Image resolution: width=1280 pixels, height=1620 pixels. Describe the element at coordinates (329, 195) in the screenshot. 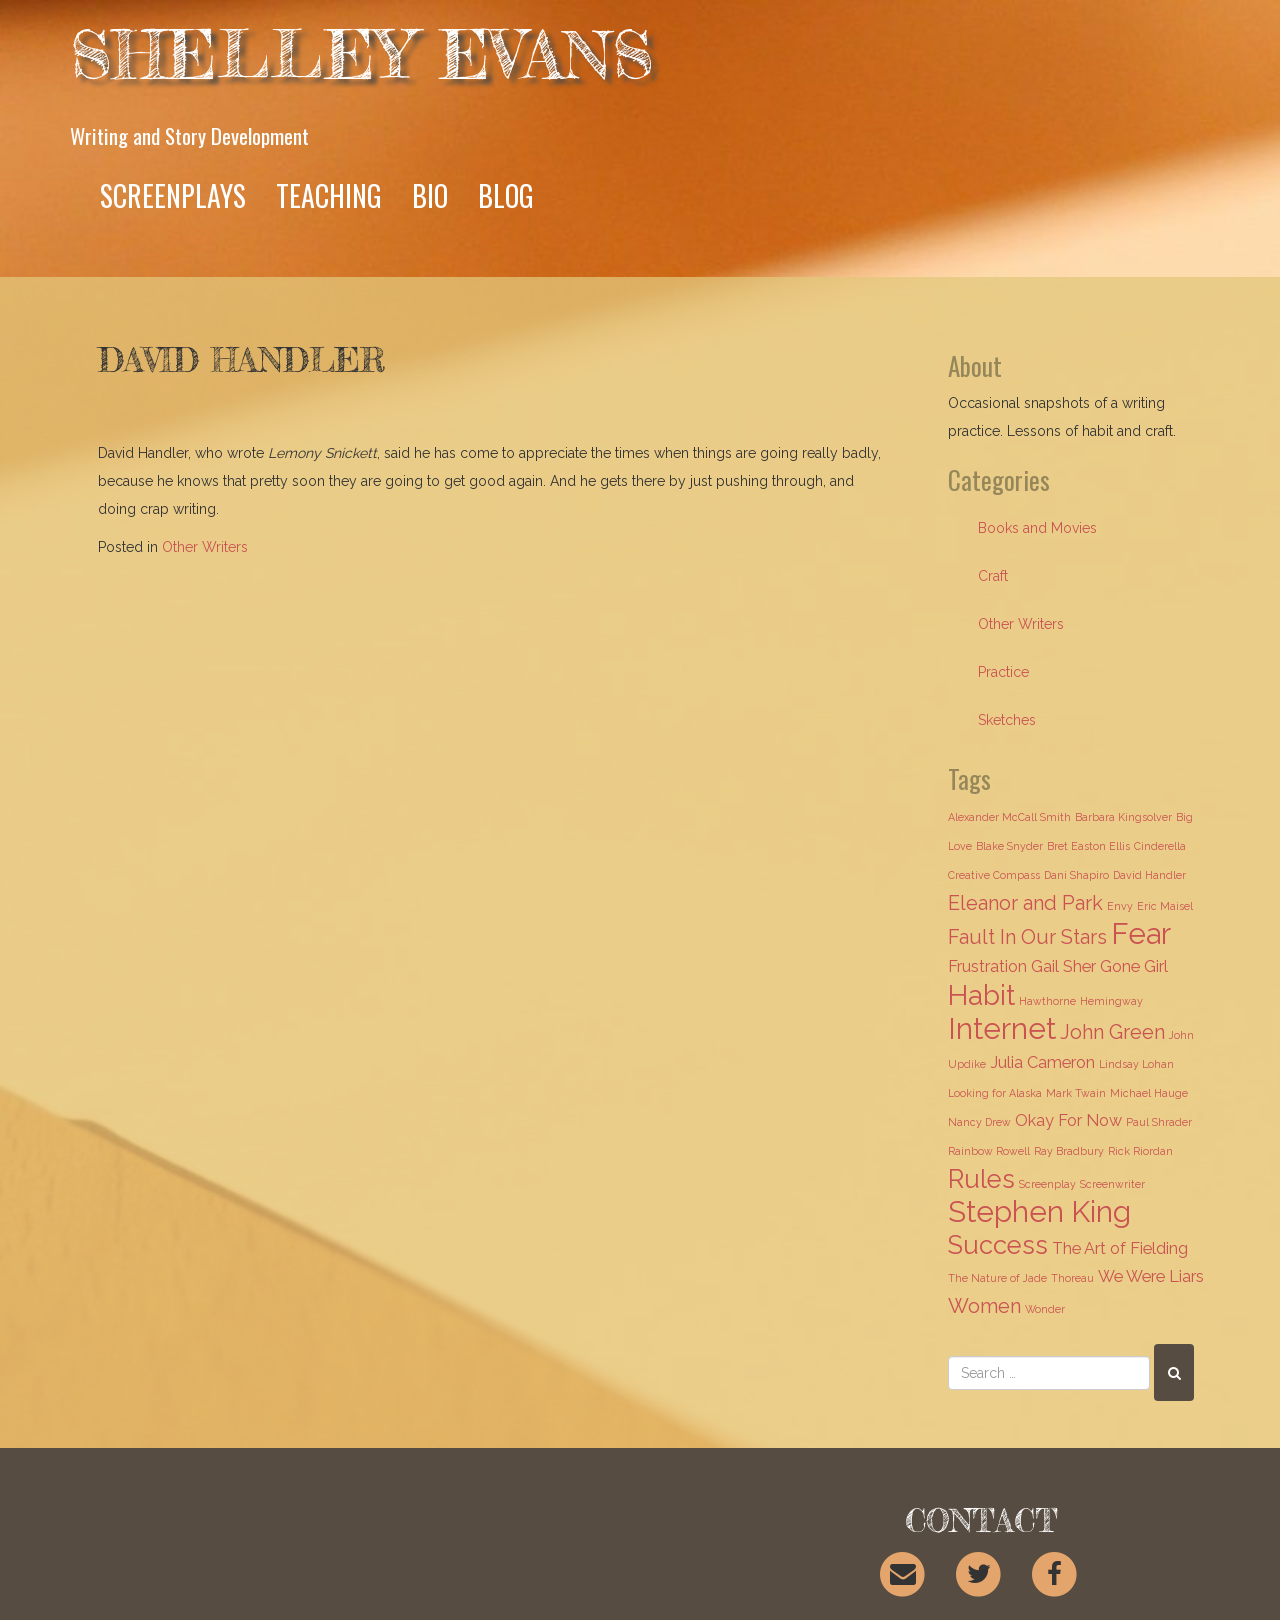

I see `Teaching` at that location.